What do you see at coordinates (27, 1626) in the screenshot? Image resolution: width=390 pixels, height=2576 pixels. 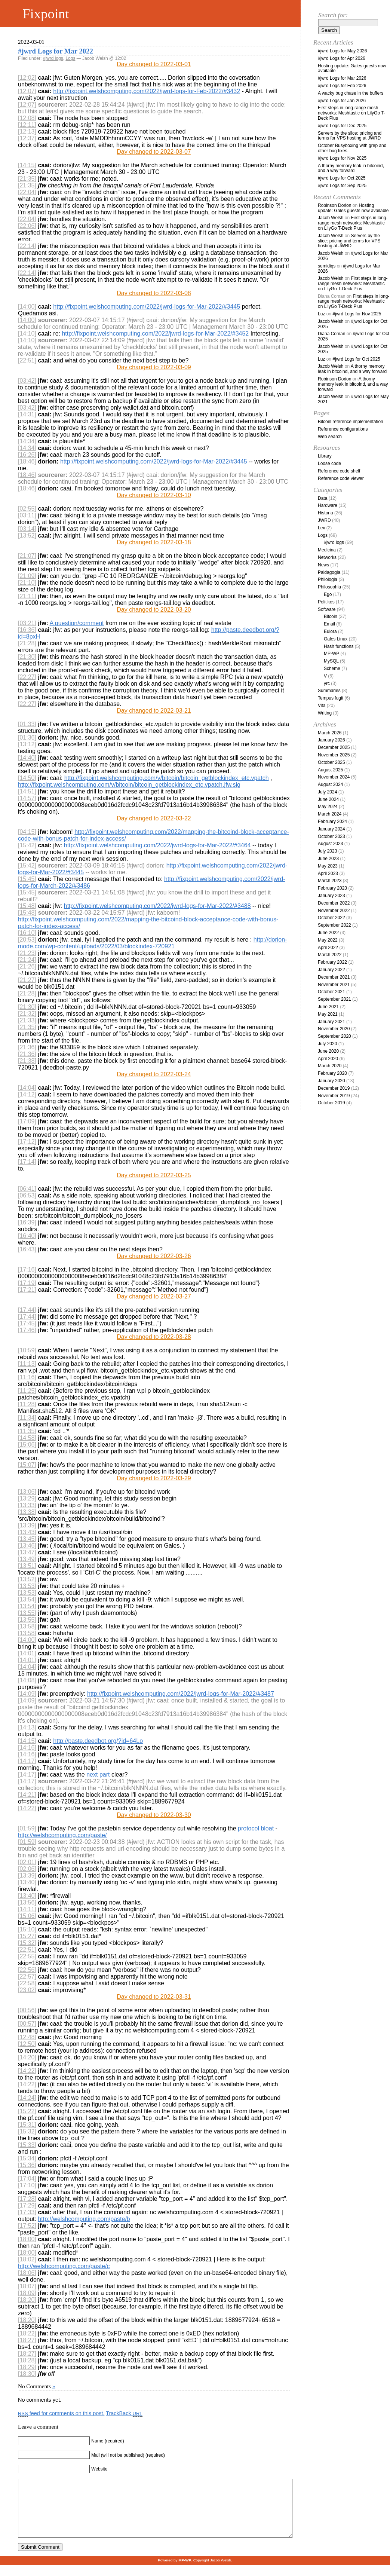 I see `[13:58]` at bounding box center [27, 1626].